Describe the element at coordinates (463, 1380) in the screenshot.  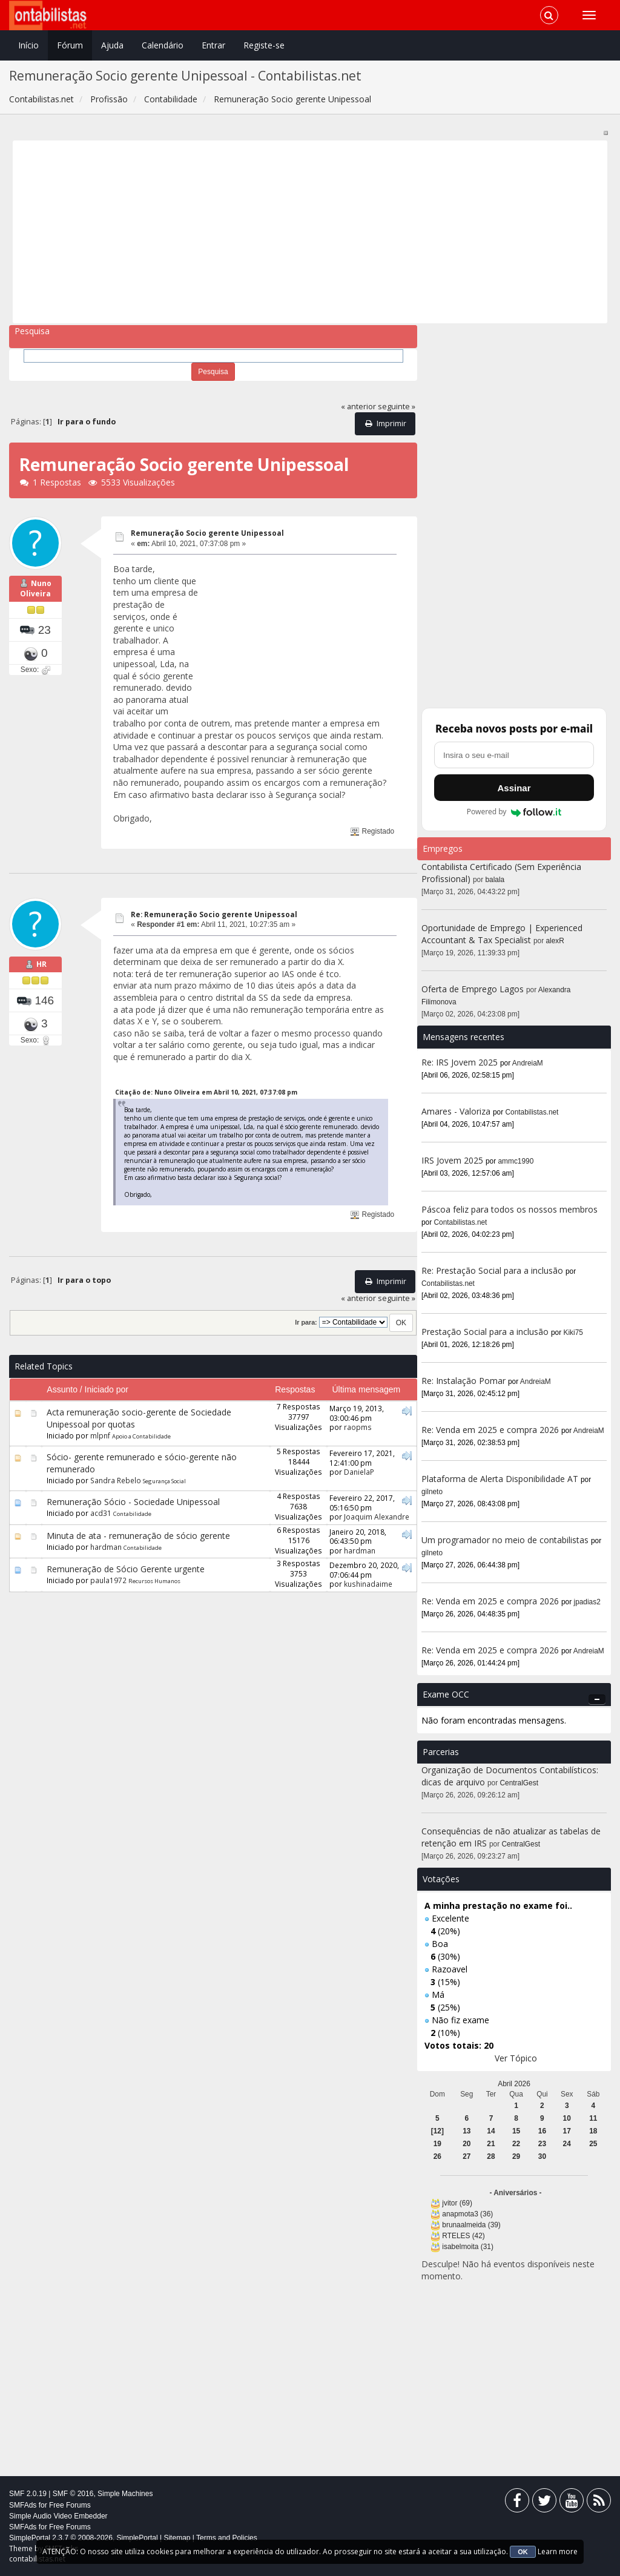
I see `Re: Instalação Pomar` at that location.